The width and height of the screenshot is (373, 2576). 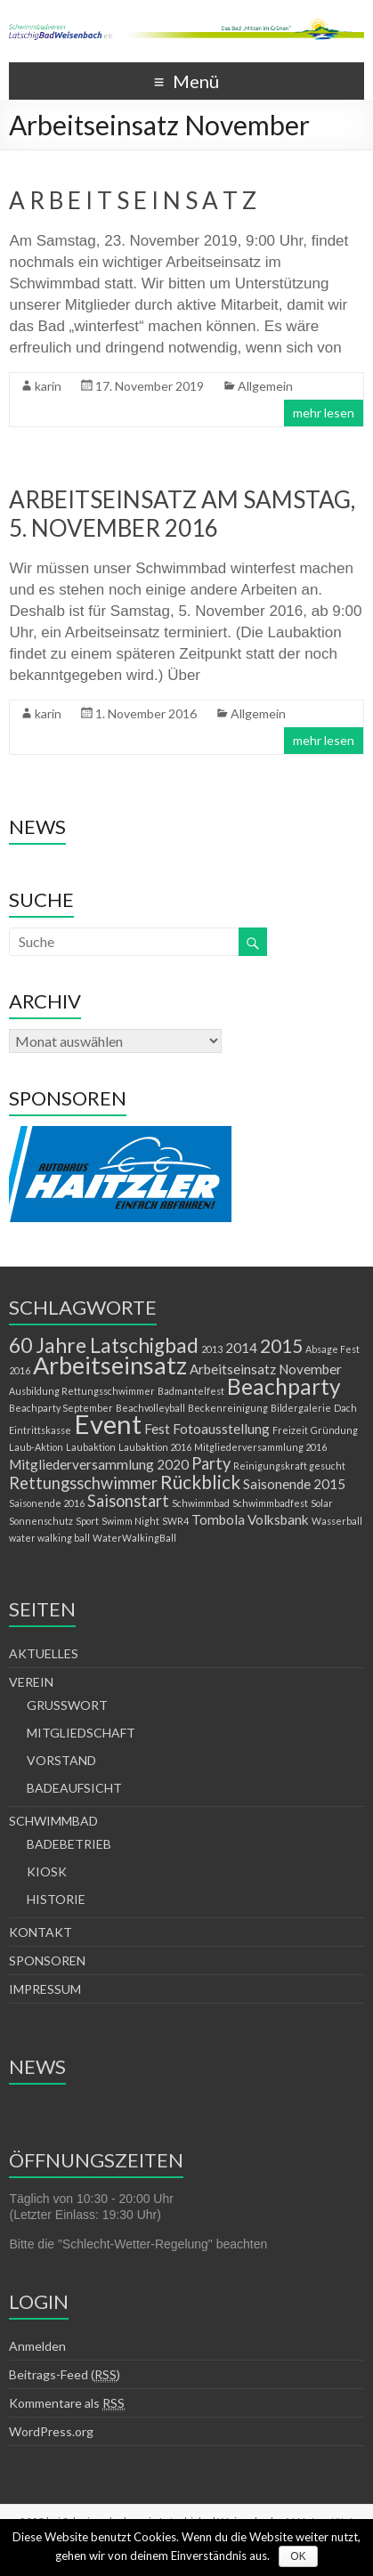 I want to click on WordPress.org, so click(x=51, y=2431).